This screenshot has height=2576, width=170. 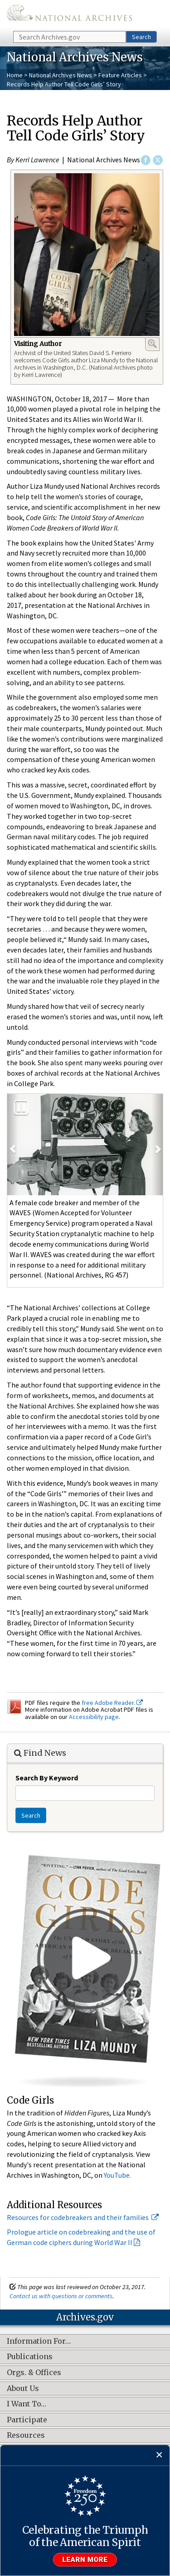 What do you see at coordinates (85, 2560) in the screenshot?
I see `Learn more` at bounding box center [85, 2560].